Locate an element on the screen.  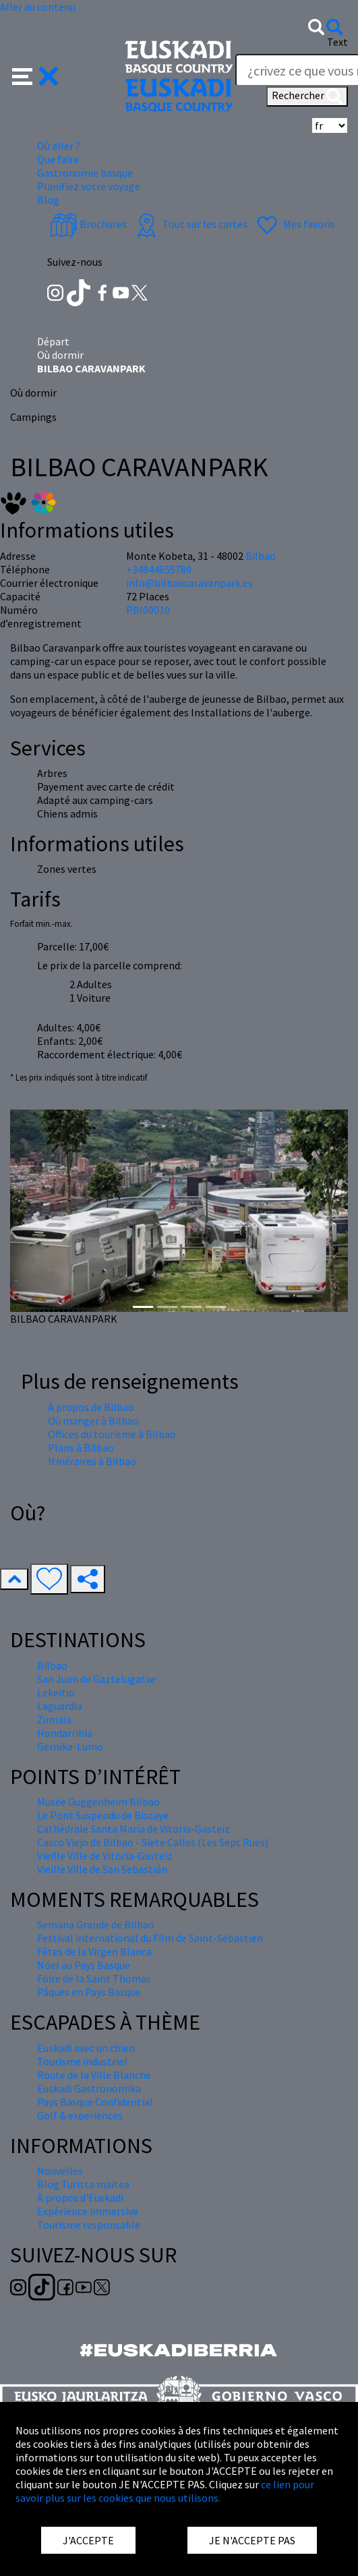
Tourisme responsable is located at coordinates (88, 2224).